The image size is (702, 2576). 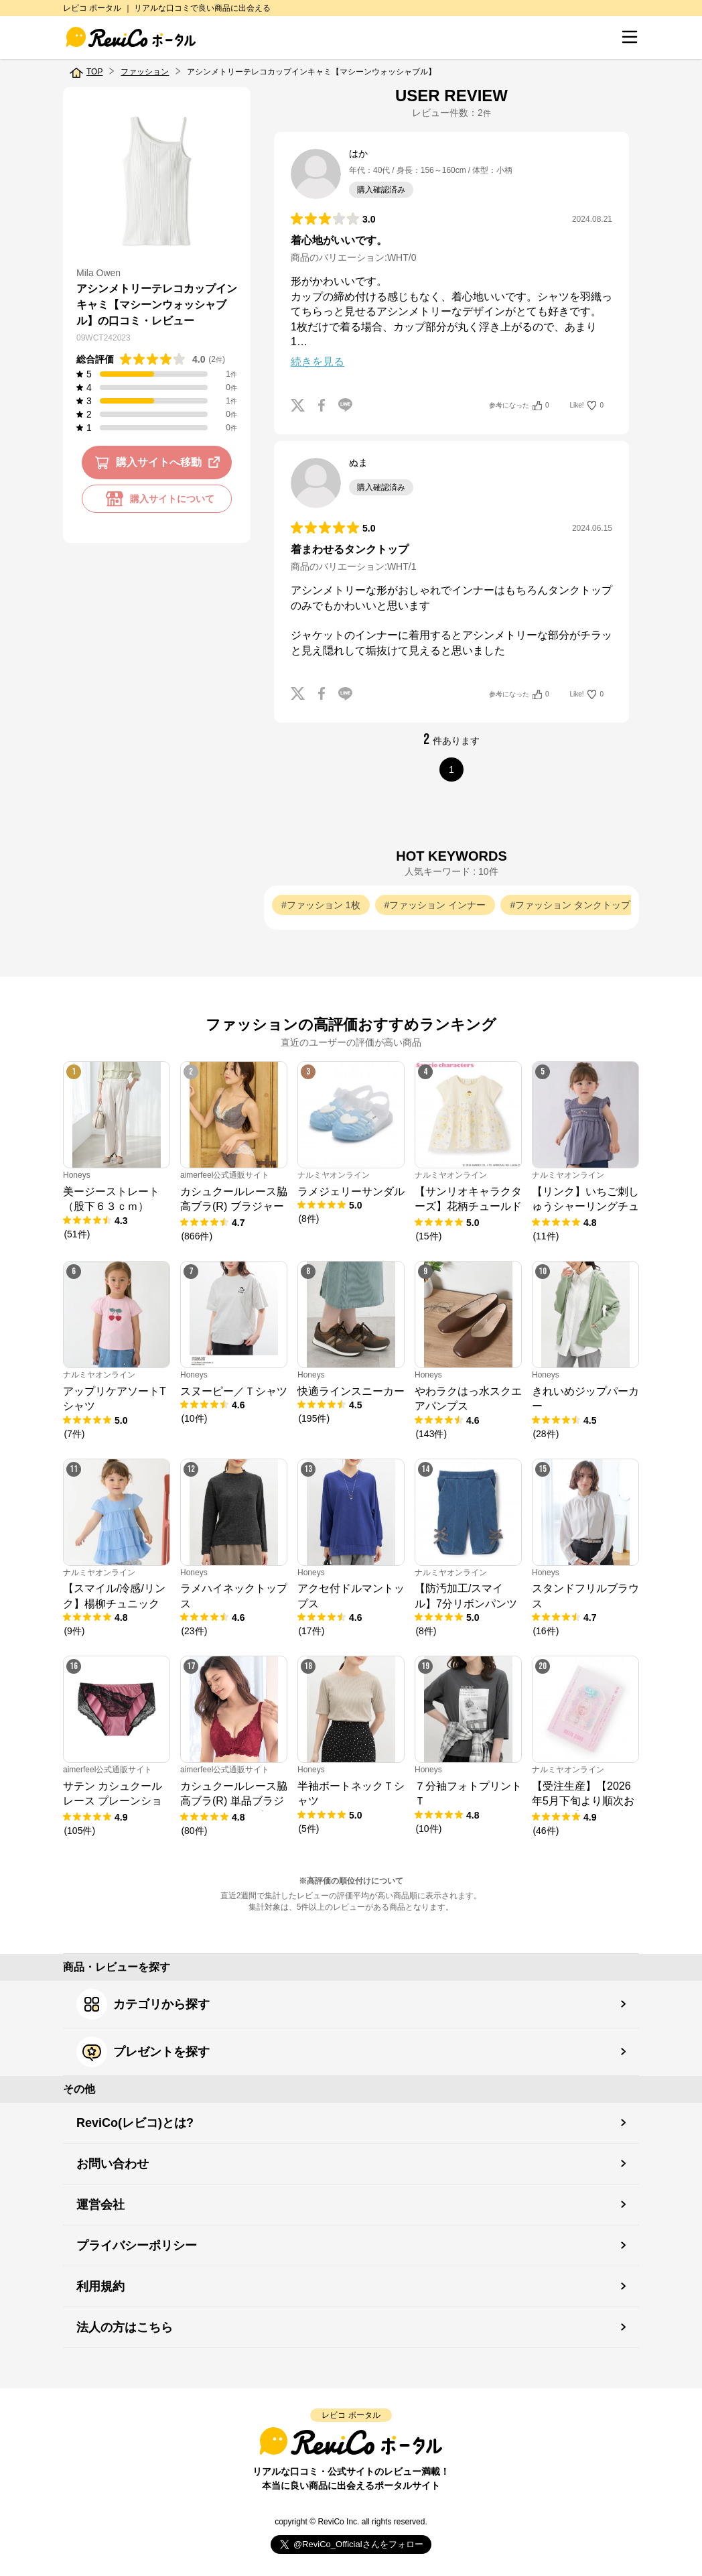 I want to click on ファッション, so click(x=145, y=71).